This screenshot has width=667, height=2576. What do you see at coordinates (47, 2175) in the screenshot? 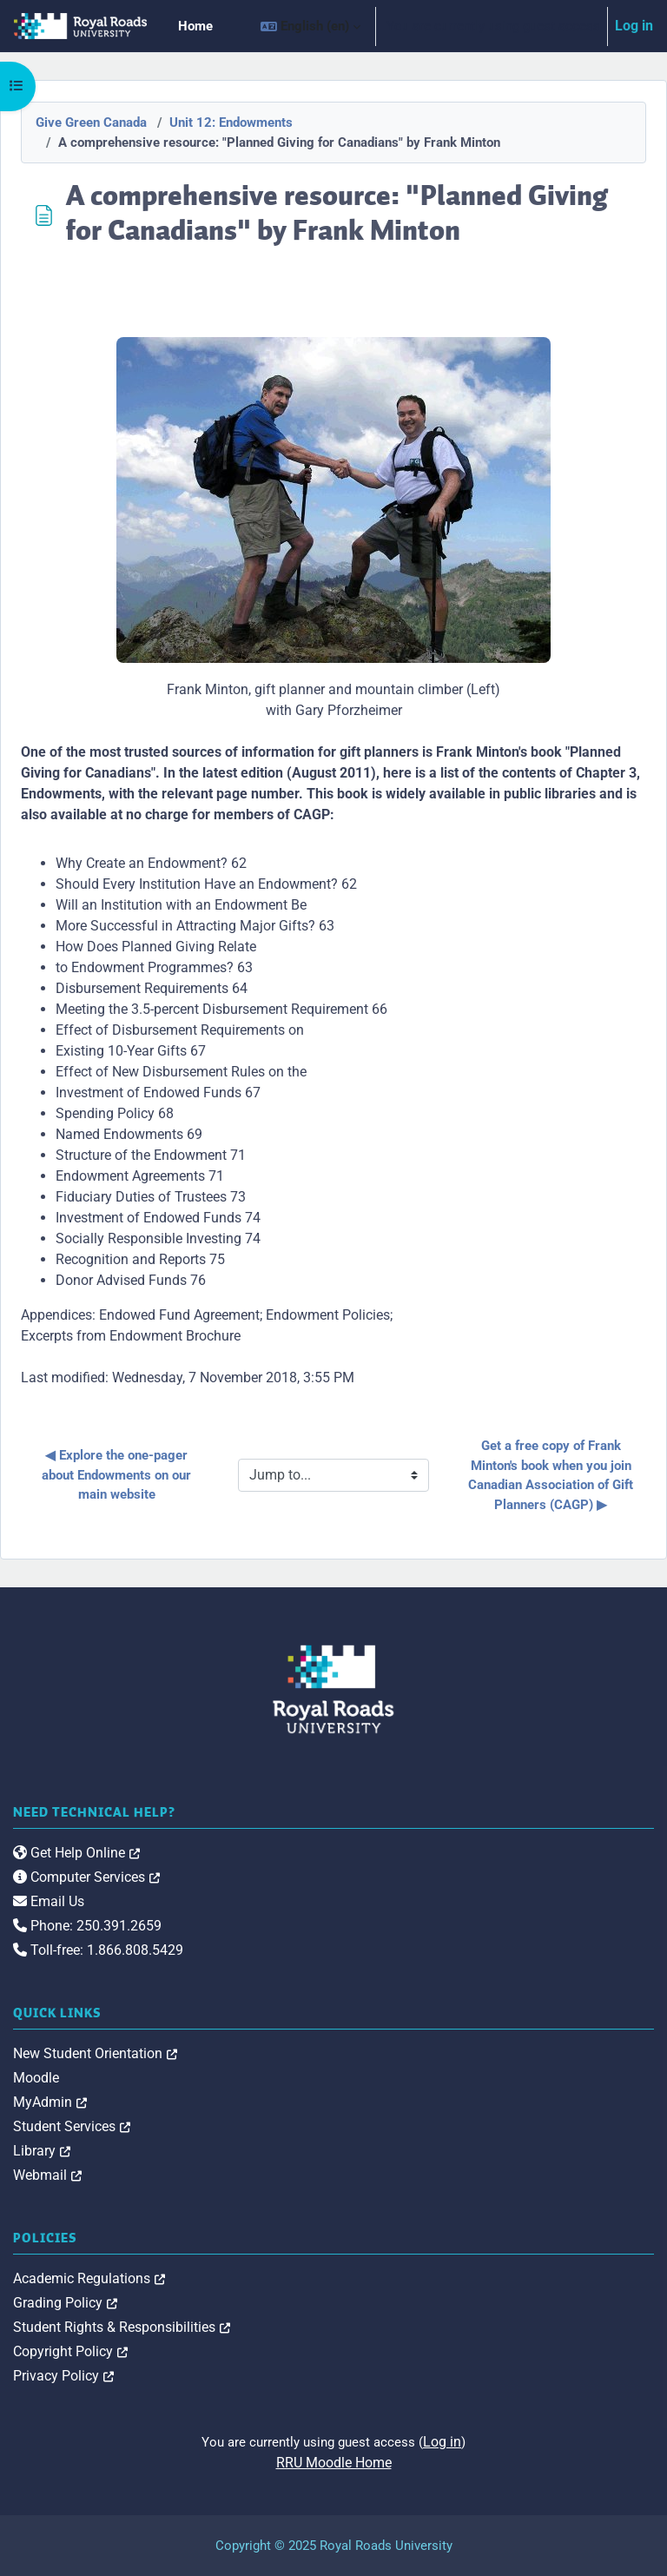
I see `Webmail [link]` at bounding box center [47, 2175].